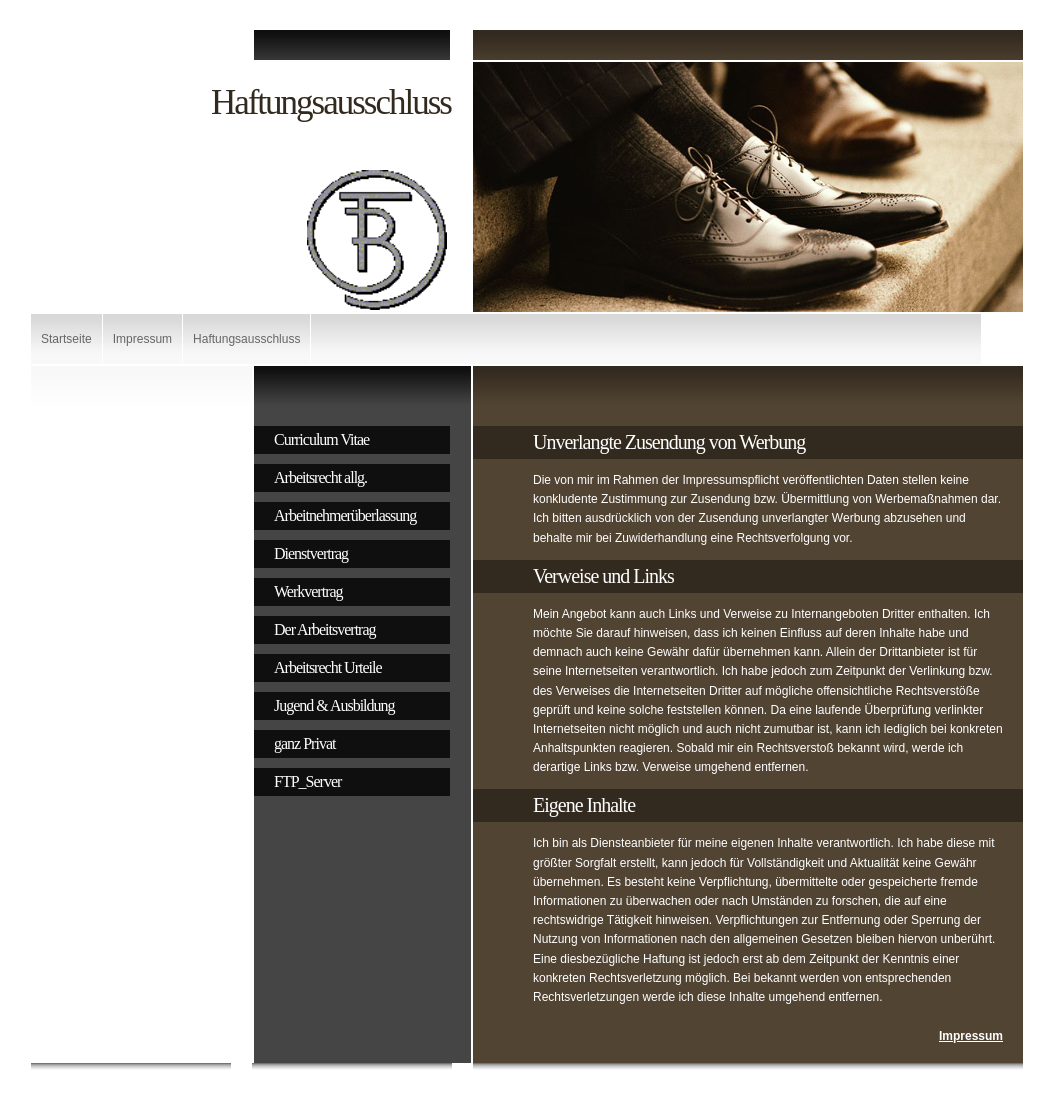 The width and height of the screenshot is (1054, 1113). I want to click on Impressum, so click(142, 339).